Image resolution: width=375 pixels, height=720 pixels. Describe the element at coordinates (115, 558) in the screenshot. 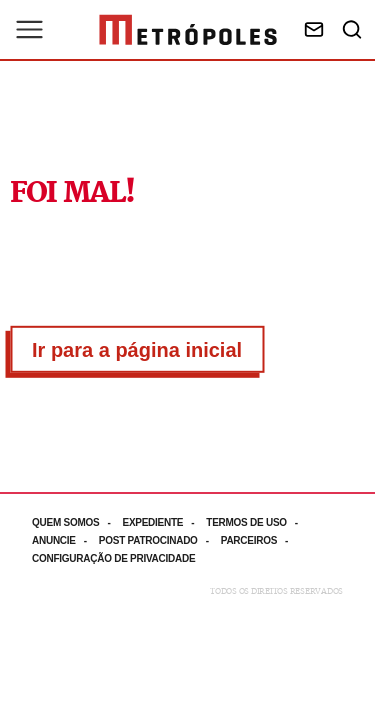

I see `[Acesse mais informações da página: Configuração de privacidade]` at that location.